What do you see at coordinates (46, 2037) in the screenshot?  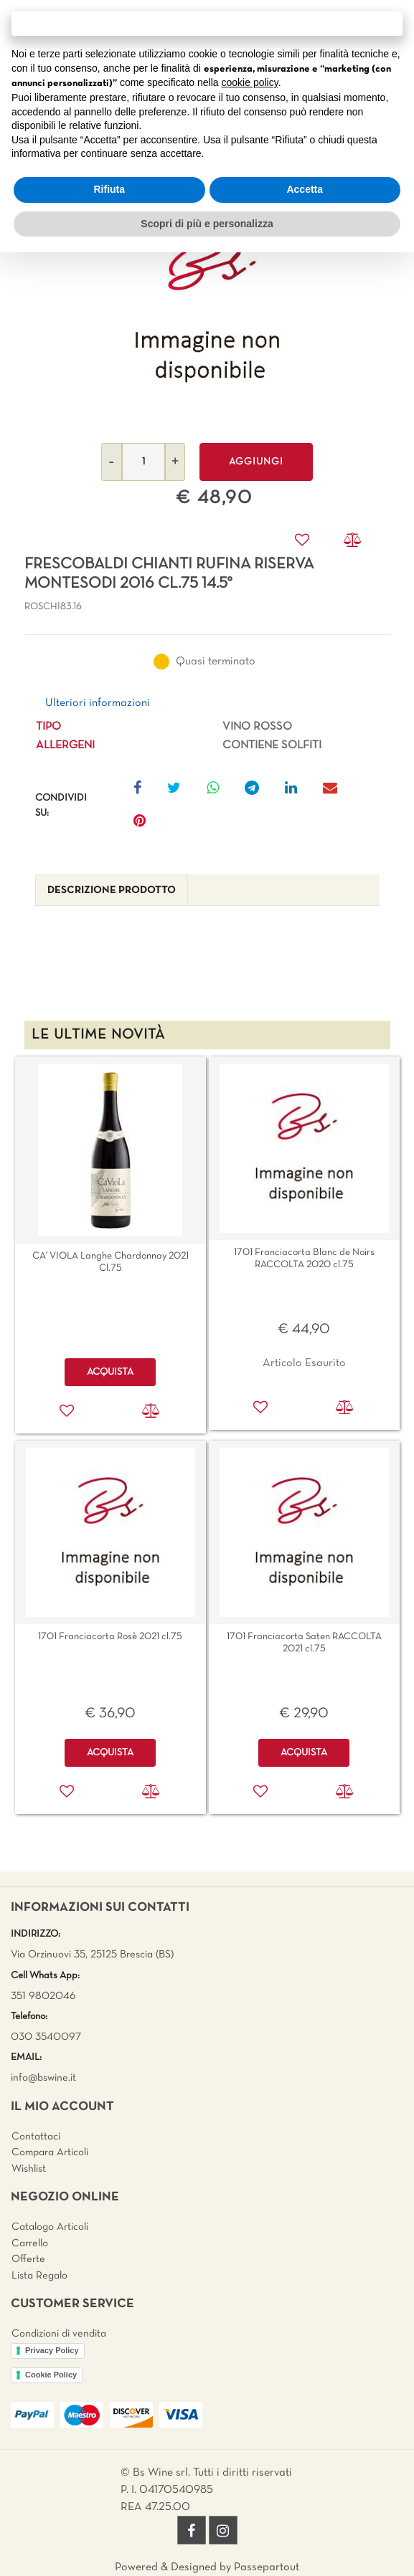 I see `030 3540097` at bounding box center [46, 2037].